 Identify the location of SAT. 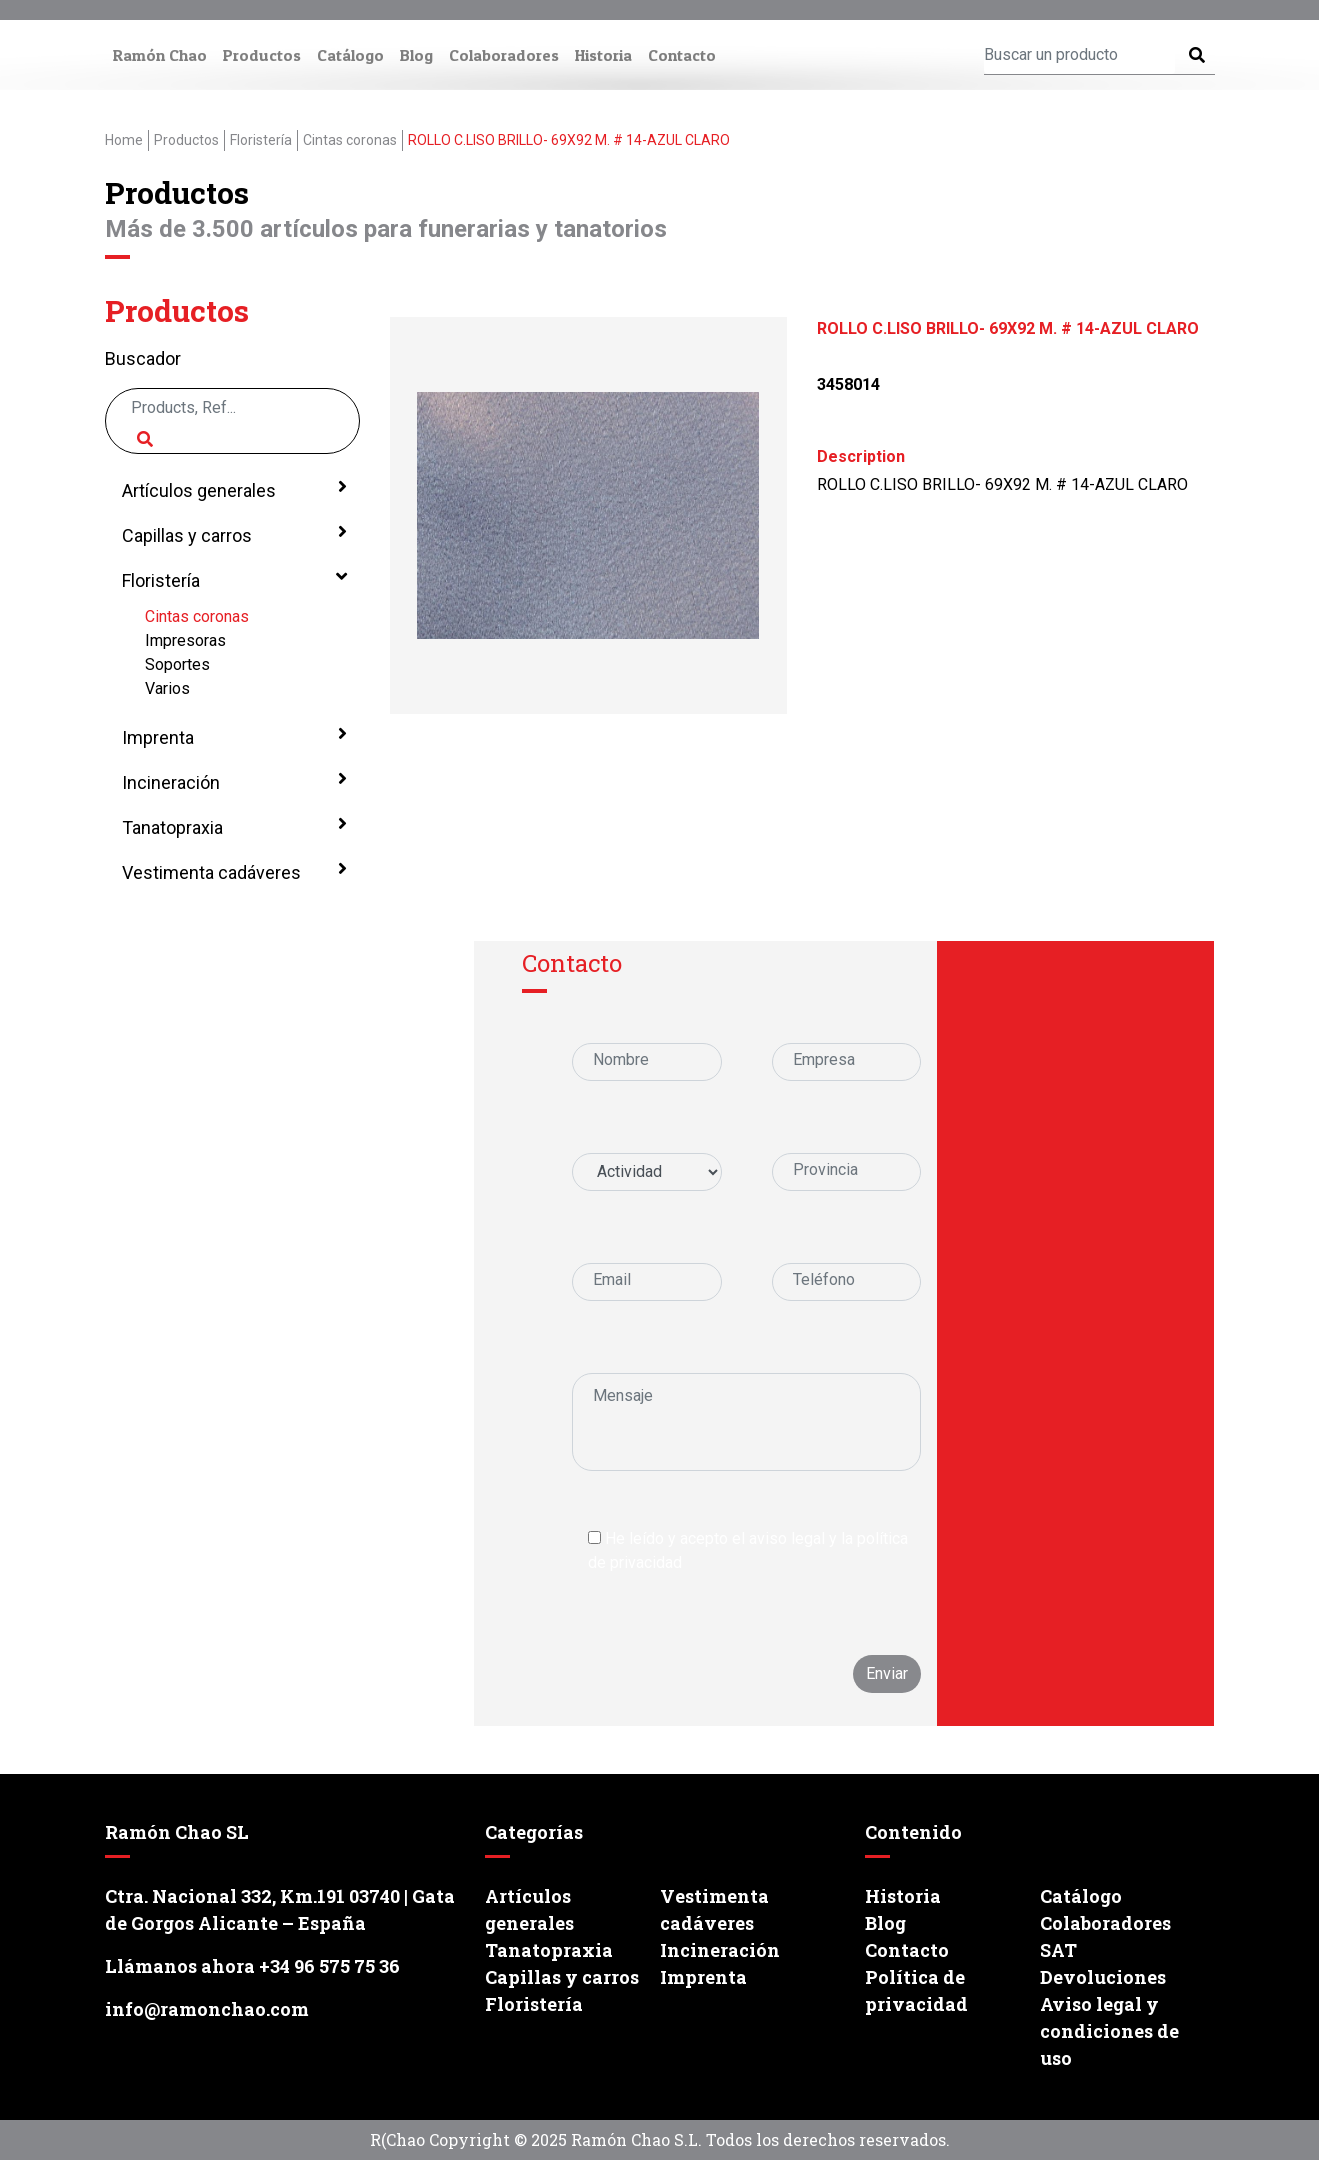
(1058, 1950).